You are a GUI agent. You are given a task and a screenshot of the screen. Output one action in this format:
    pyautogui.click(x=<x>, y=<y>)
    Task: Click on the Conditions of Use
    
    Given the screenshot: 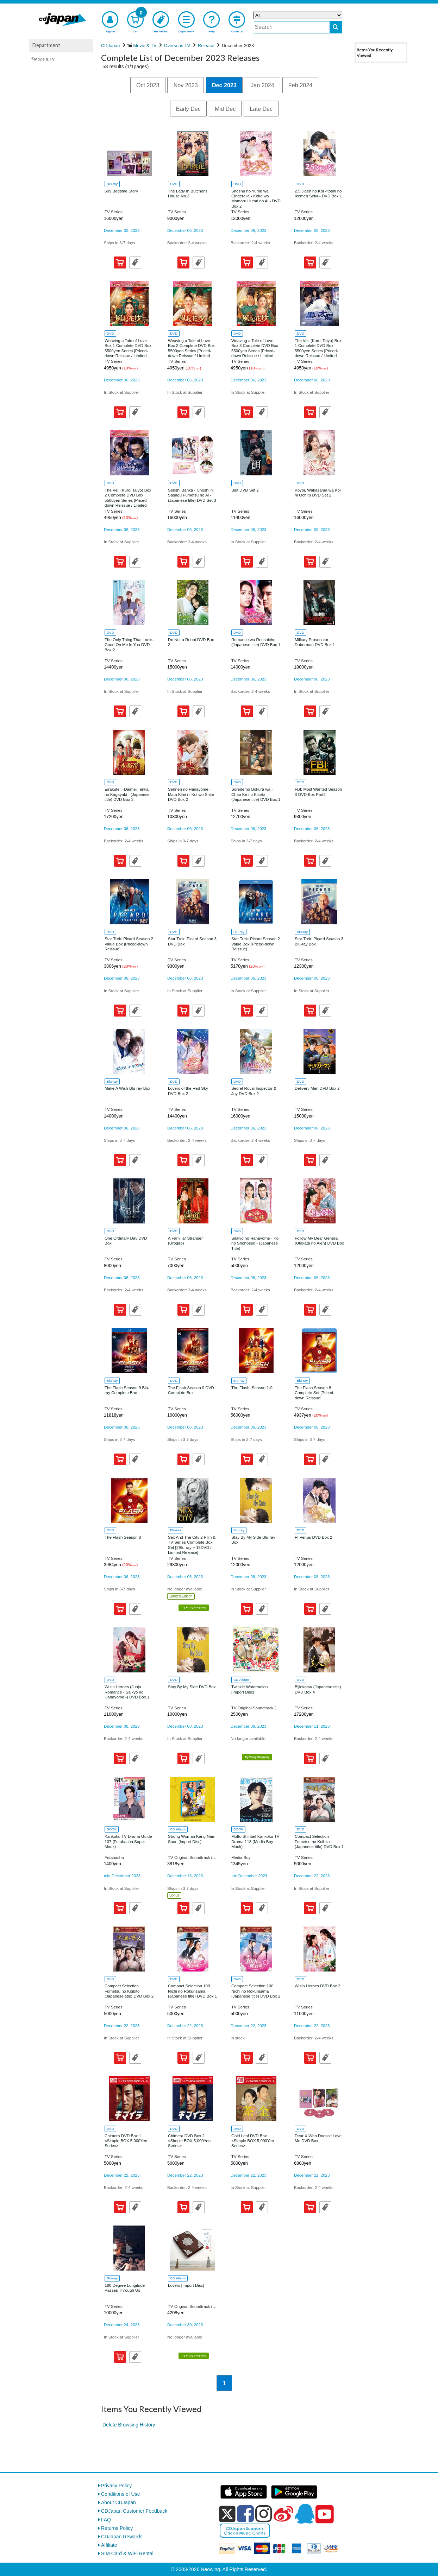 What is the action you would take?
    pyautogui.click(x=120, y=2494)
    